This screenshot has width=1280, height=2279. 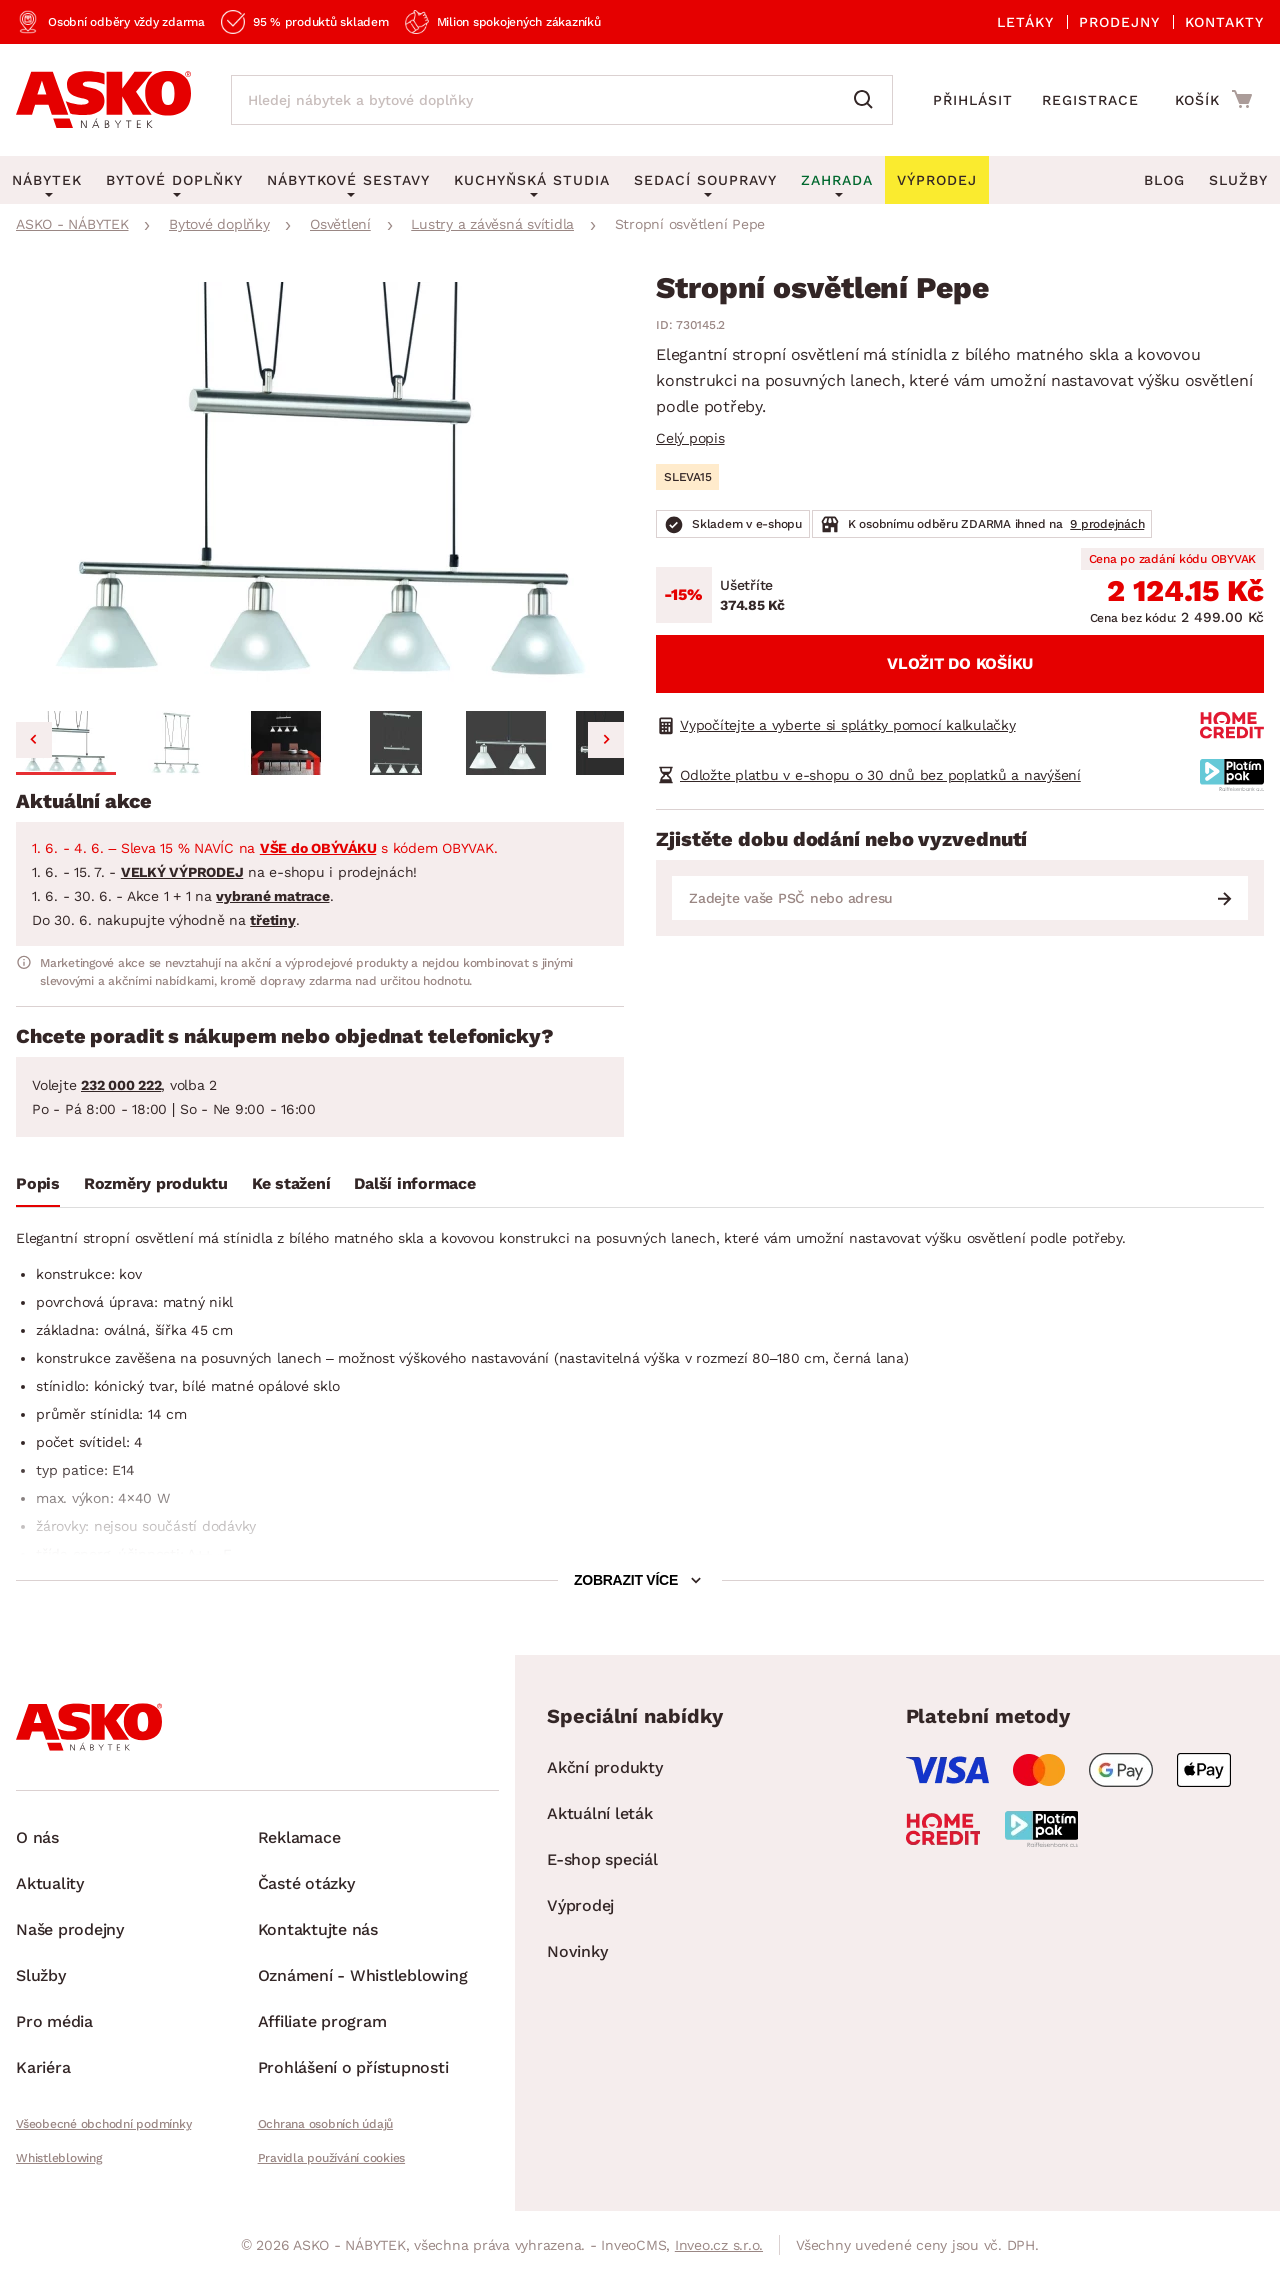 What do you see at coordinates (880, 775) in the screenshot?
I see `Odložte platbu v e-shopu o 30 dnů bez poplatků a navýšení` at bounding box center [880, 775].